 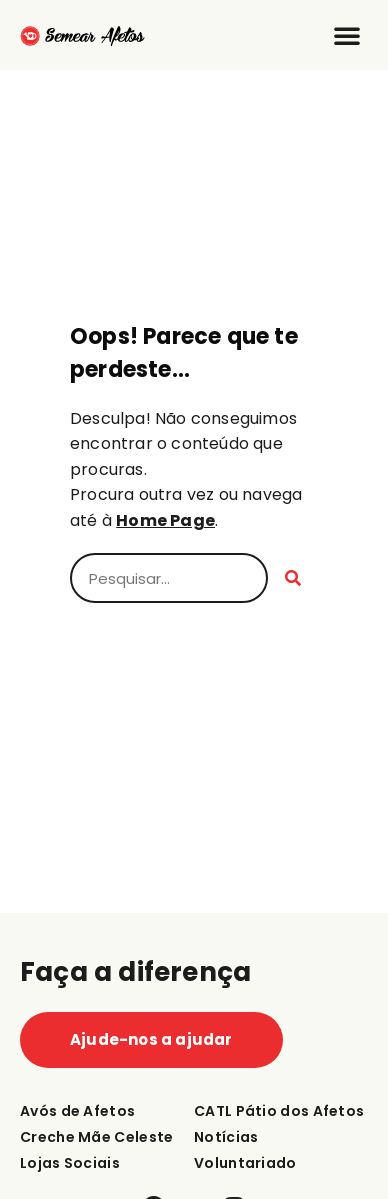 What do you see at coordinates (165, 520) in the screenshot?
I see `Home Page` at bounding box center [165, 520].